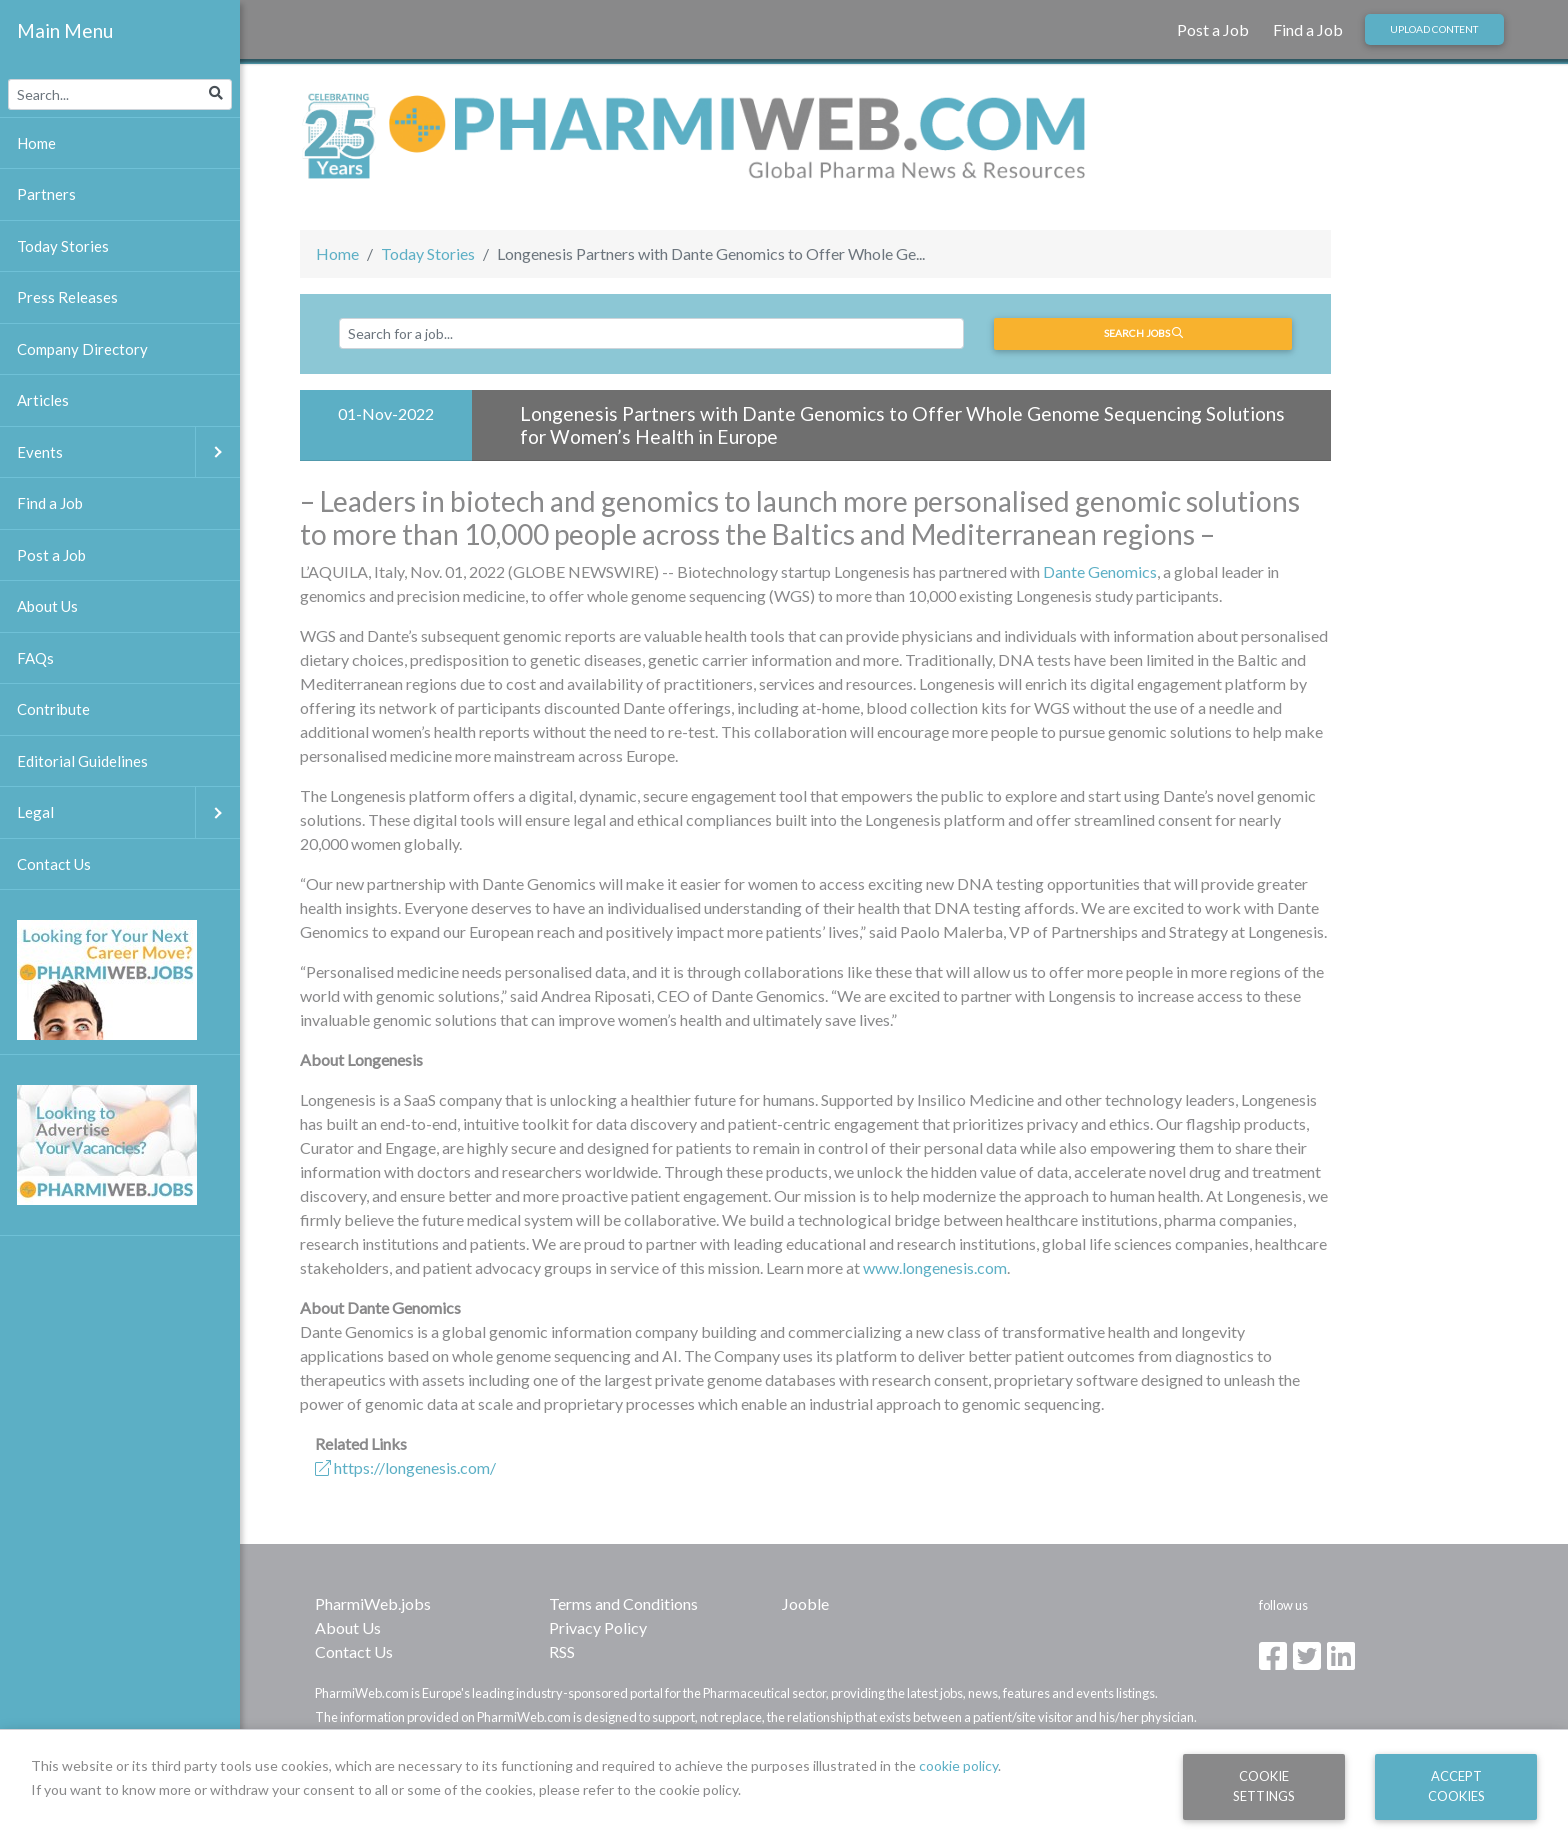  Describe the element at coordinates (1100, 571) in the screenshot. I see `Dante Genomics` at that location.